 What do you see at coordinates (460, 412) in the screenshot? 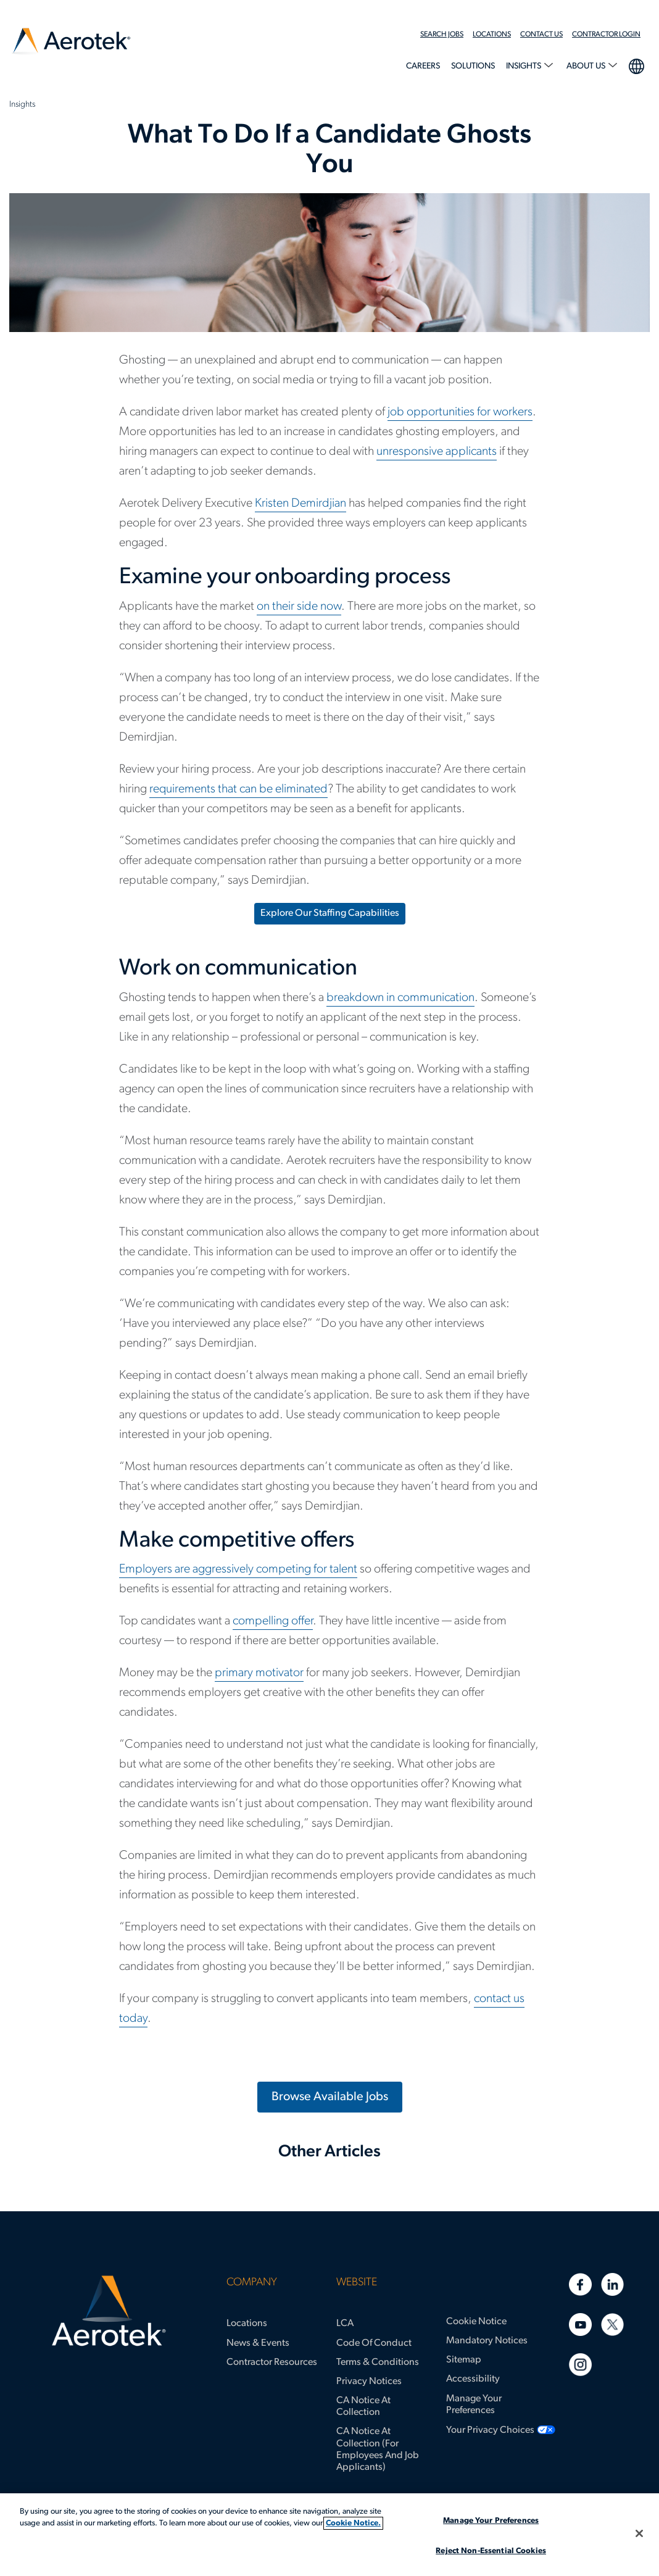
I see `job opportunities for workers` at bounding box center [460, 412].